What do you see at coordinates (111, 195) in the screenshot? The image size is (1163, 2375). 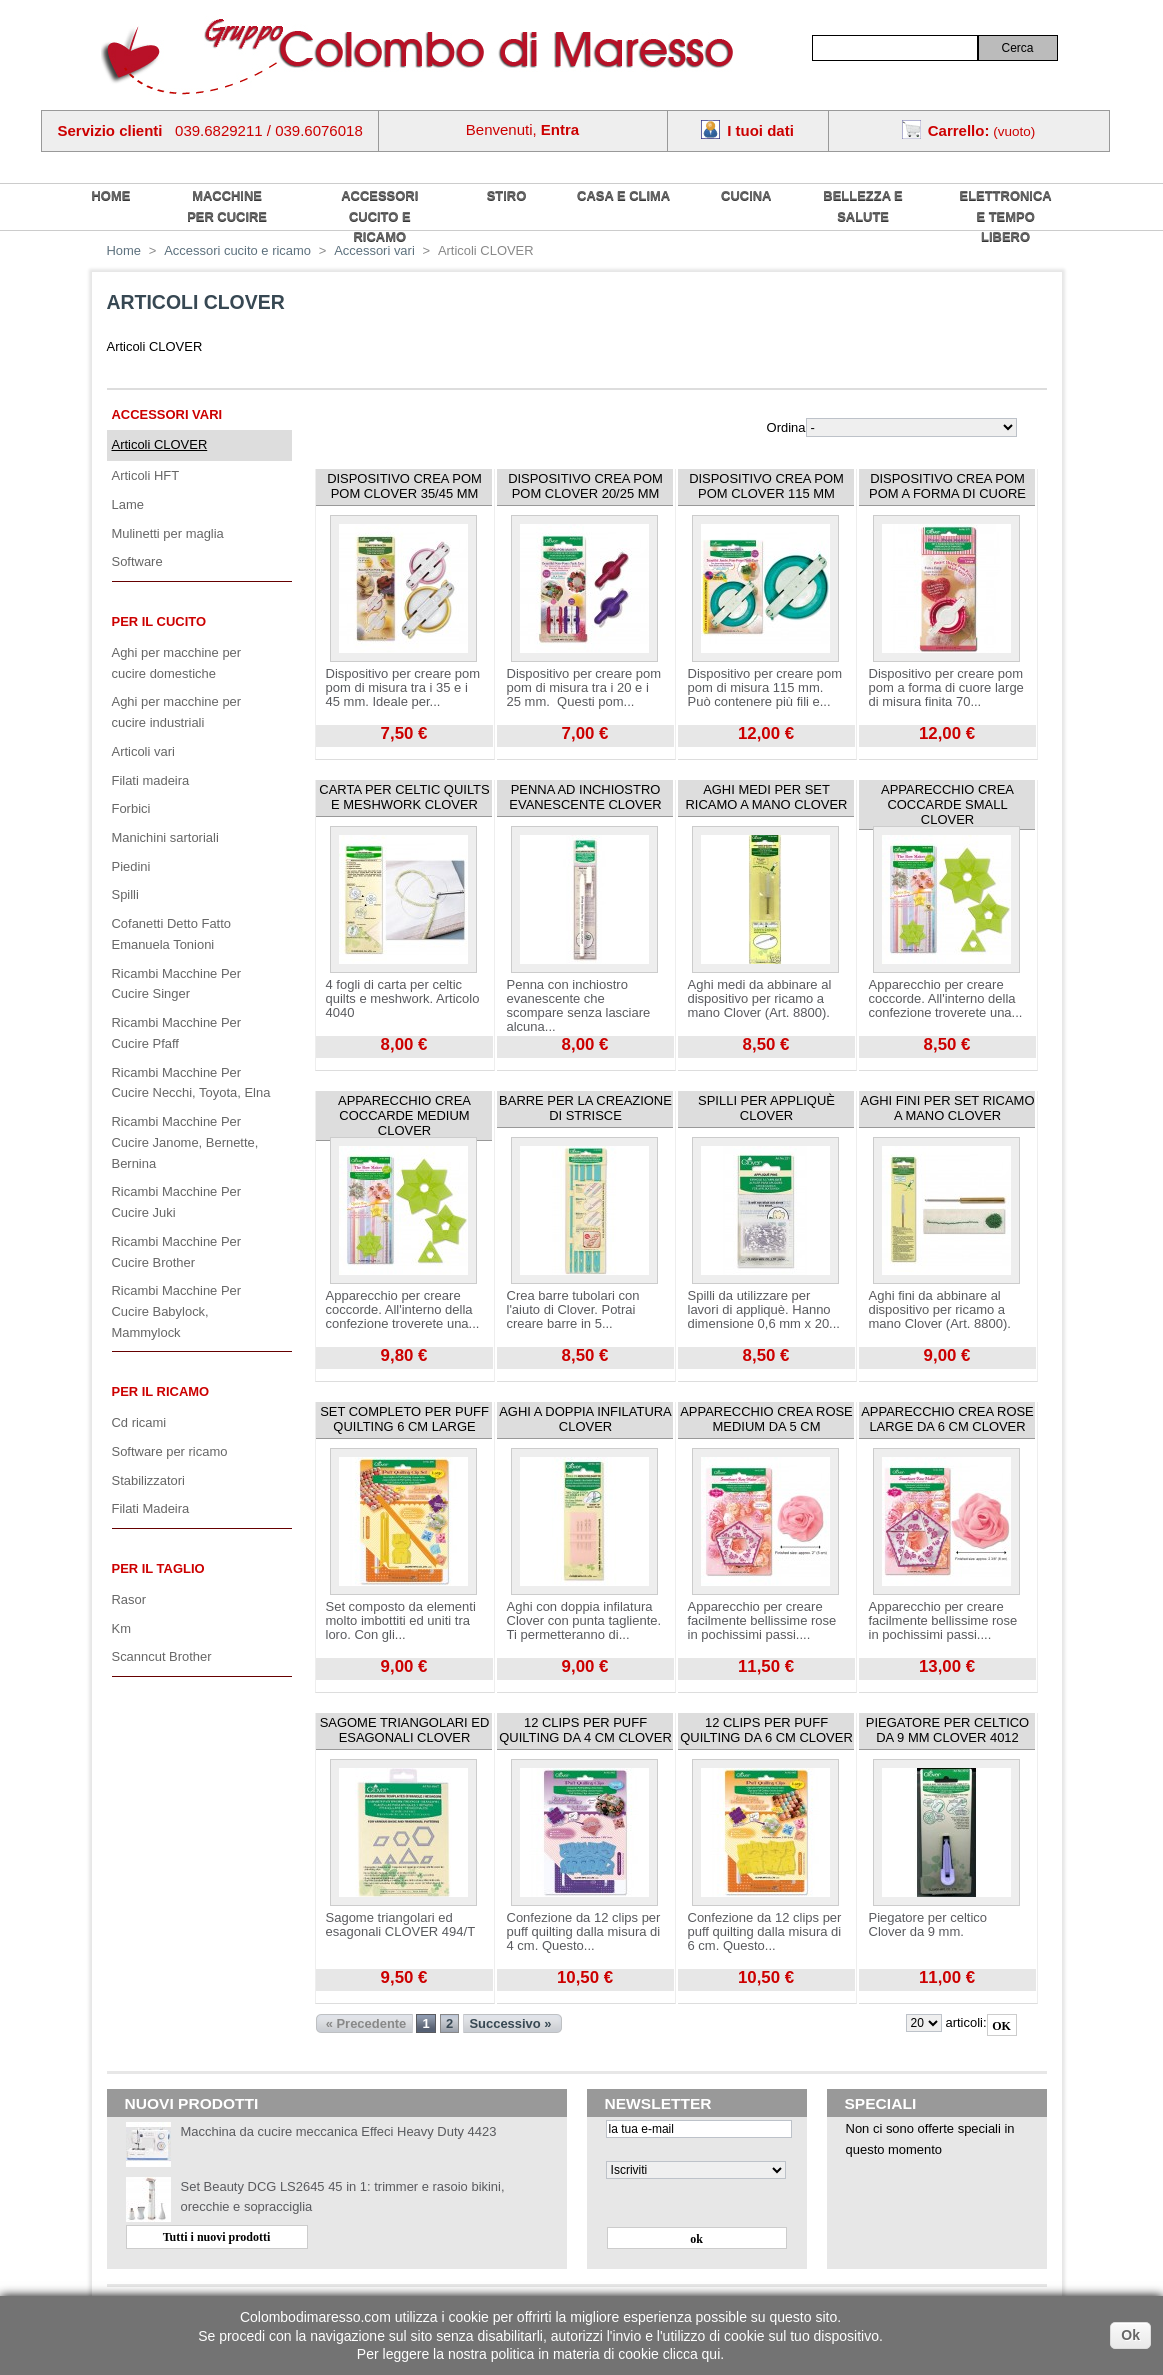 I see `home` at bounding box center [111, 195].